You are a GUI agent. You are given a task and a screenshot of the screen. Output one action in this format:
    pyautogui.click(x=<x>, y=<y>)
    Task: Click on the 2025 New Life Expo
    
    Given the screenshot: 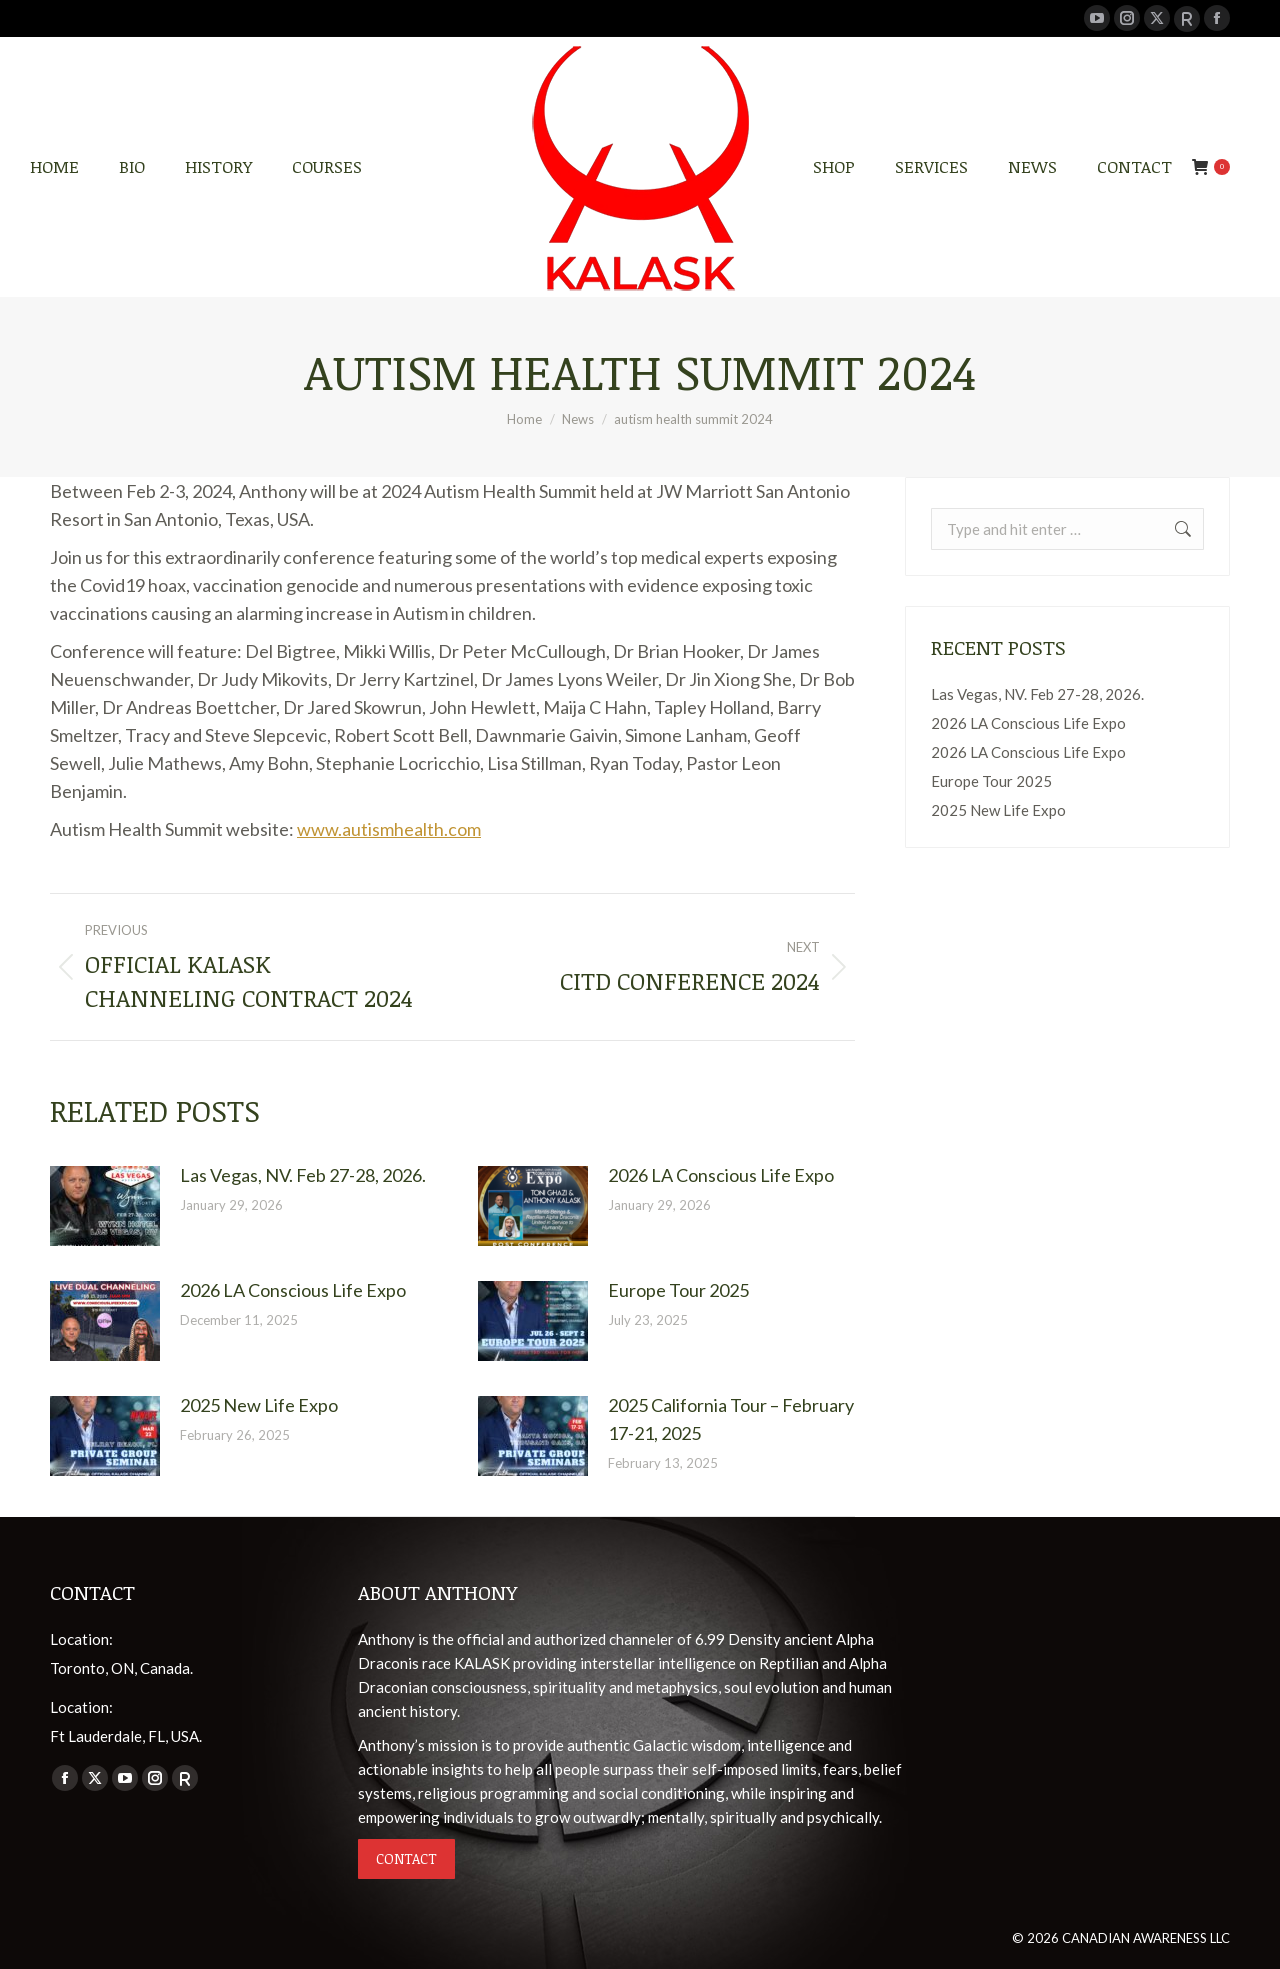 What is the action you would take?
    pyautogui.click(x=259, y=1405)
    